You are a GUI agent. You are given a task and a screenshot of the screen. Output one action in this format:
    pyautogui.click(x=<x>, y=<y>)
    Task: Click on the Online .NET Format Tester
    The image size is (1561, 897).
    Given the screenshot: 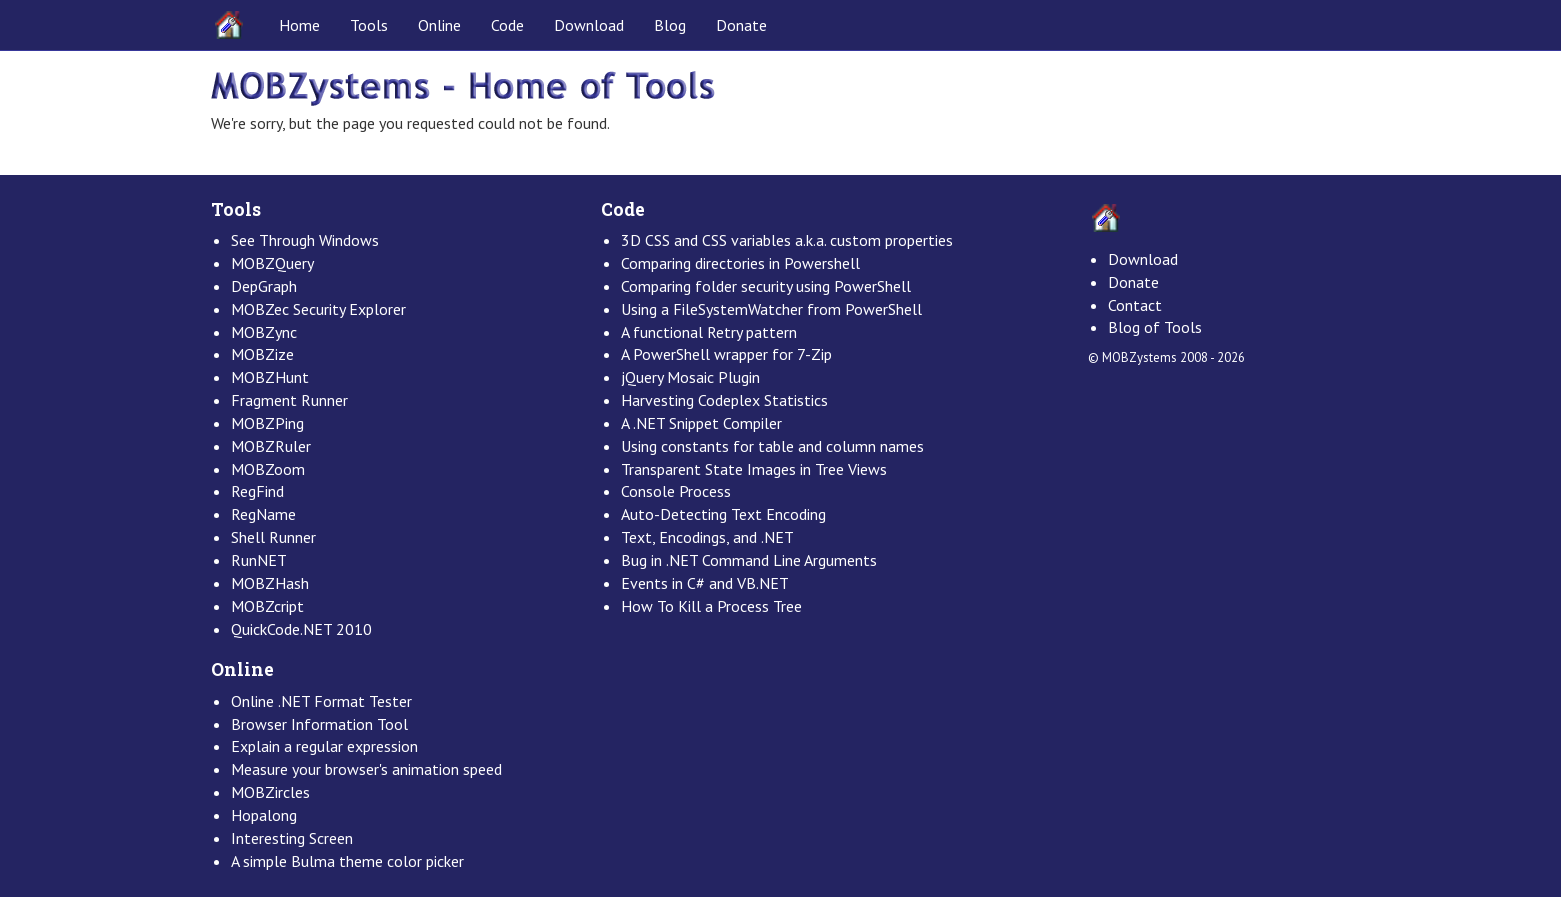 What is the action you would take?
    pyautogui.click(x=321, y=701)
    